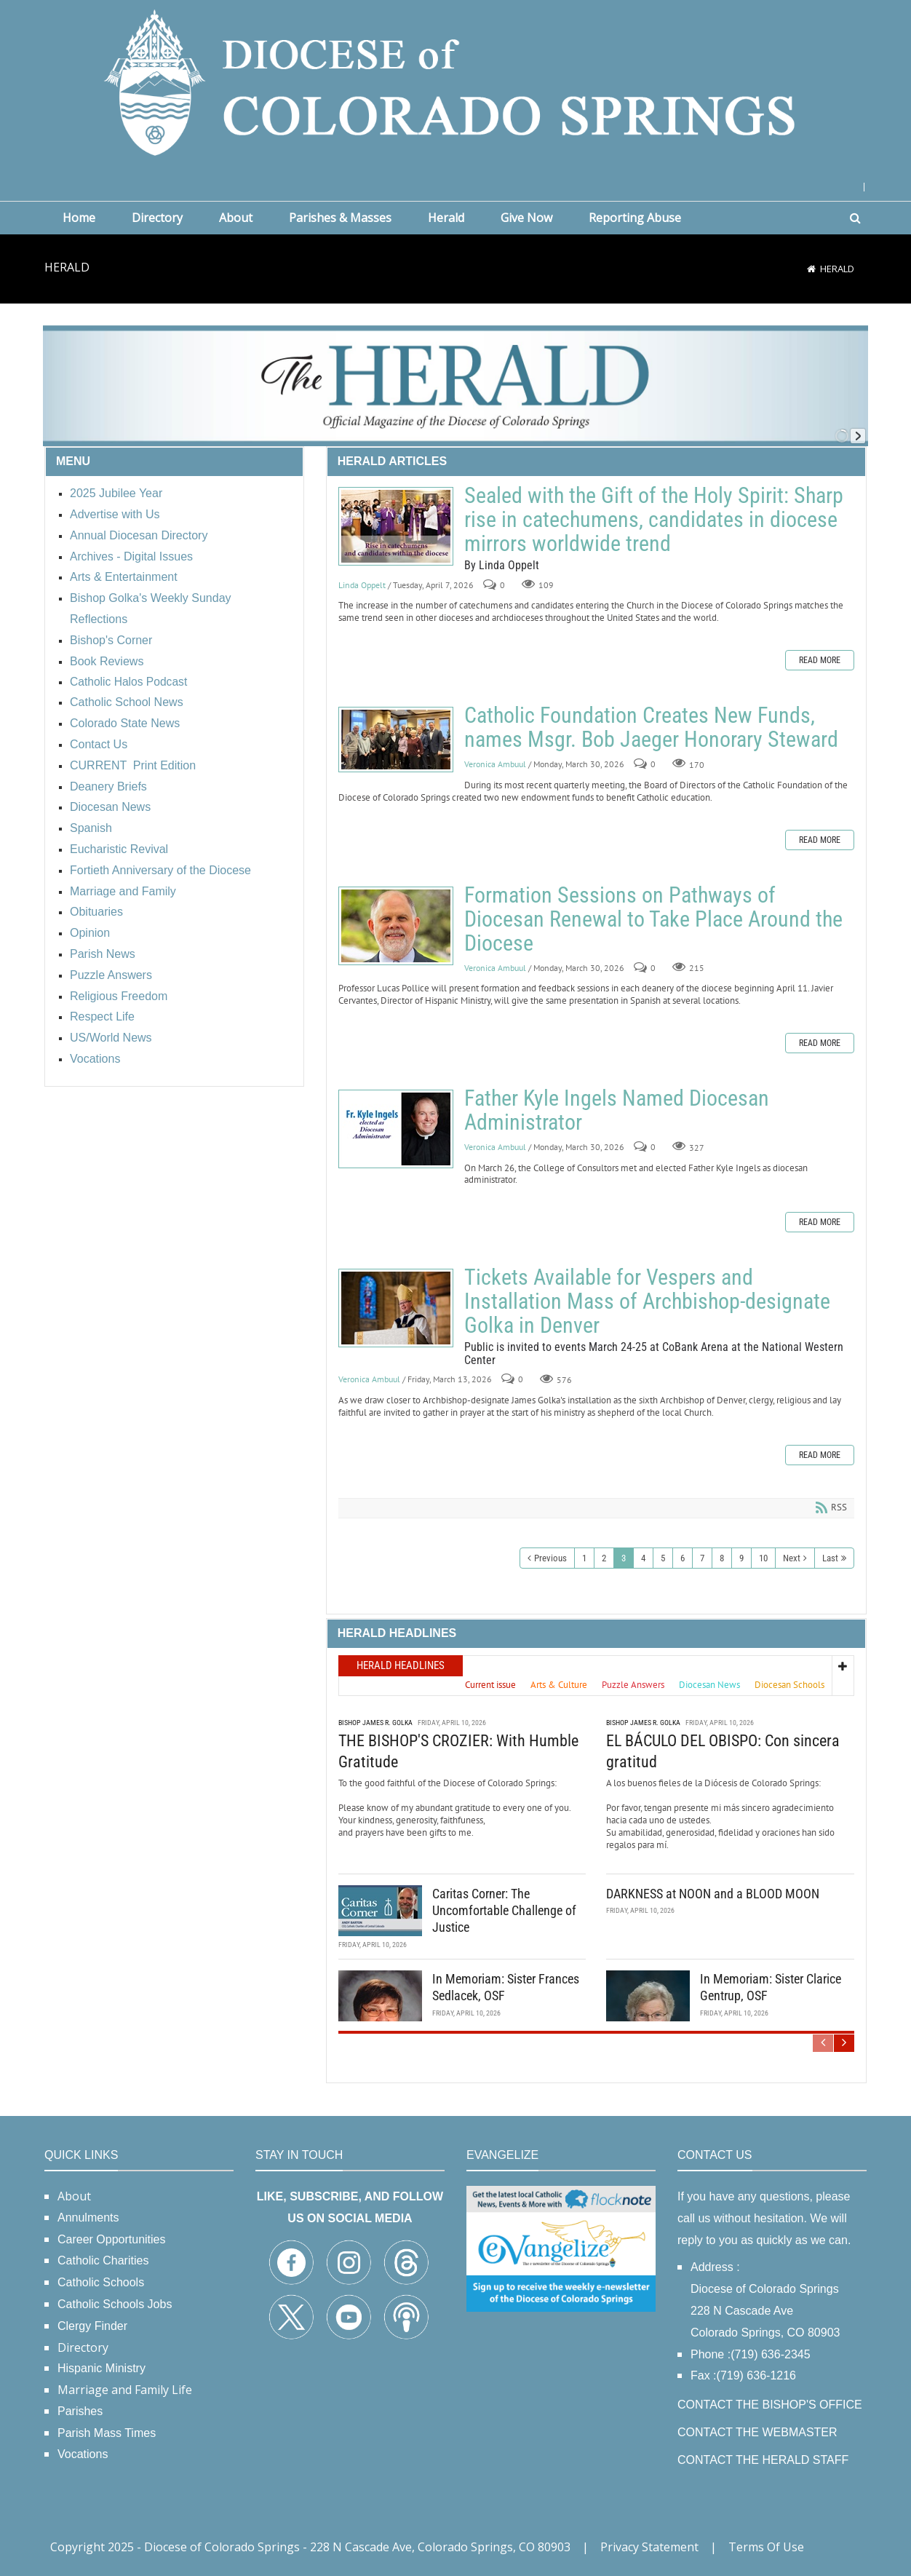 The width and height of the screenshot is (911, 2576). What do you see at coordinates (504, 1909) in the screenshot?
I see `Caritas Corner: The Uncomfortable Challenge of Justice` at bounding box center [504, 1909].